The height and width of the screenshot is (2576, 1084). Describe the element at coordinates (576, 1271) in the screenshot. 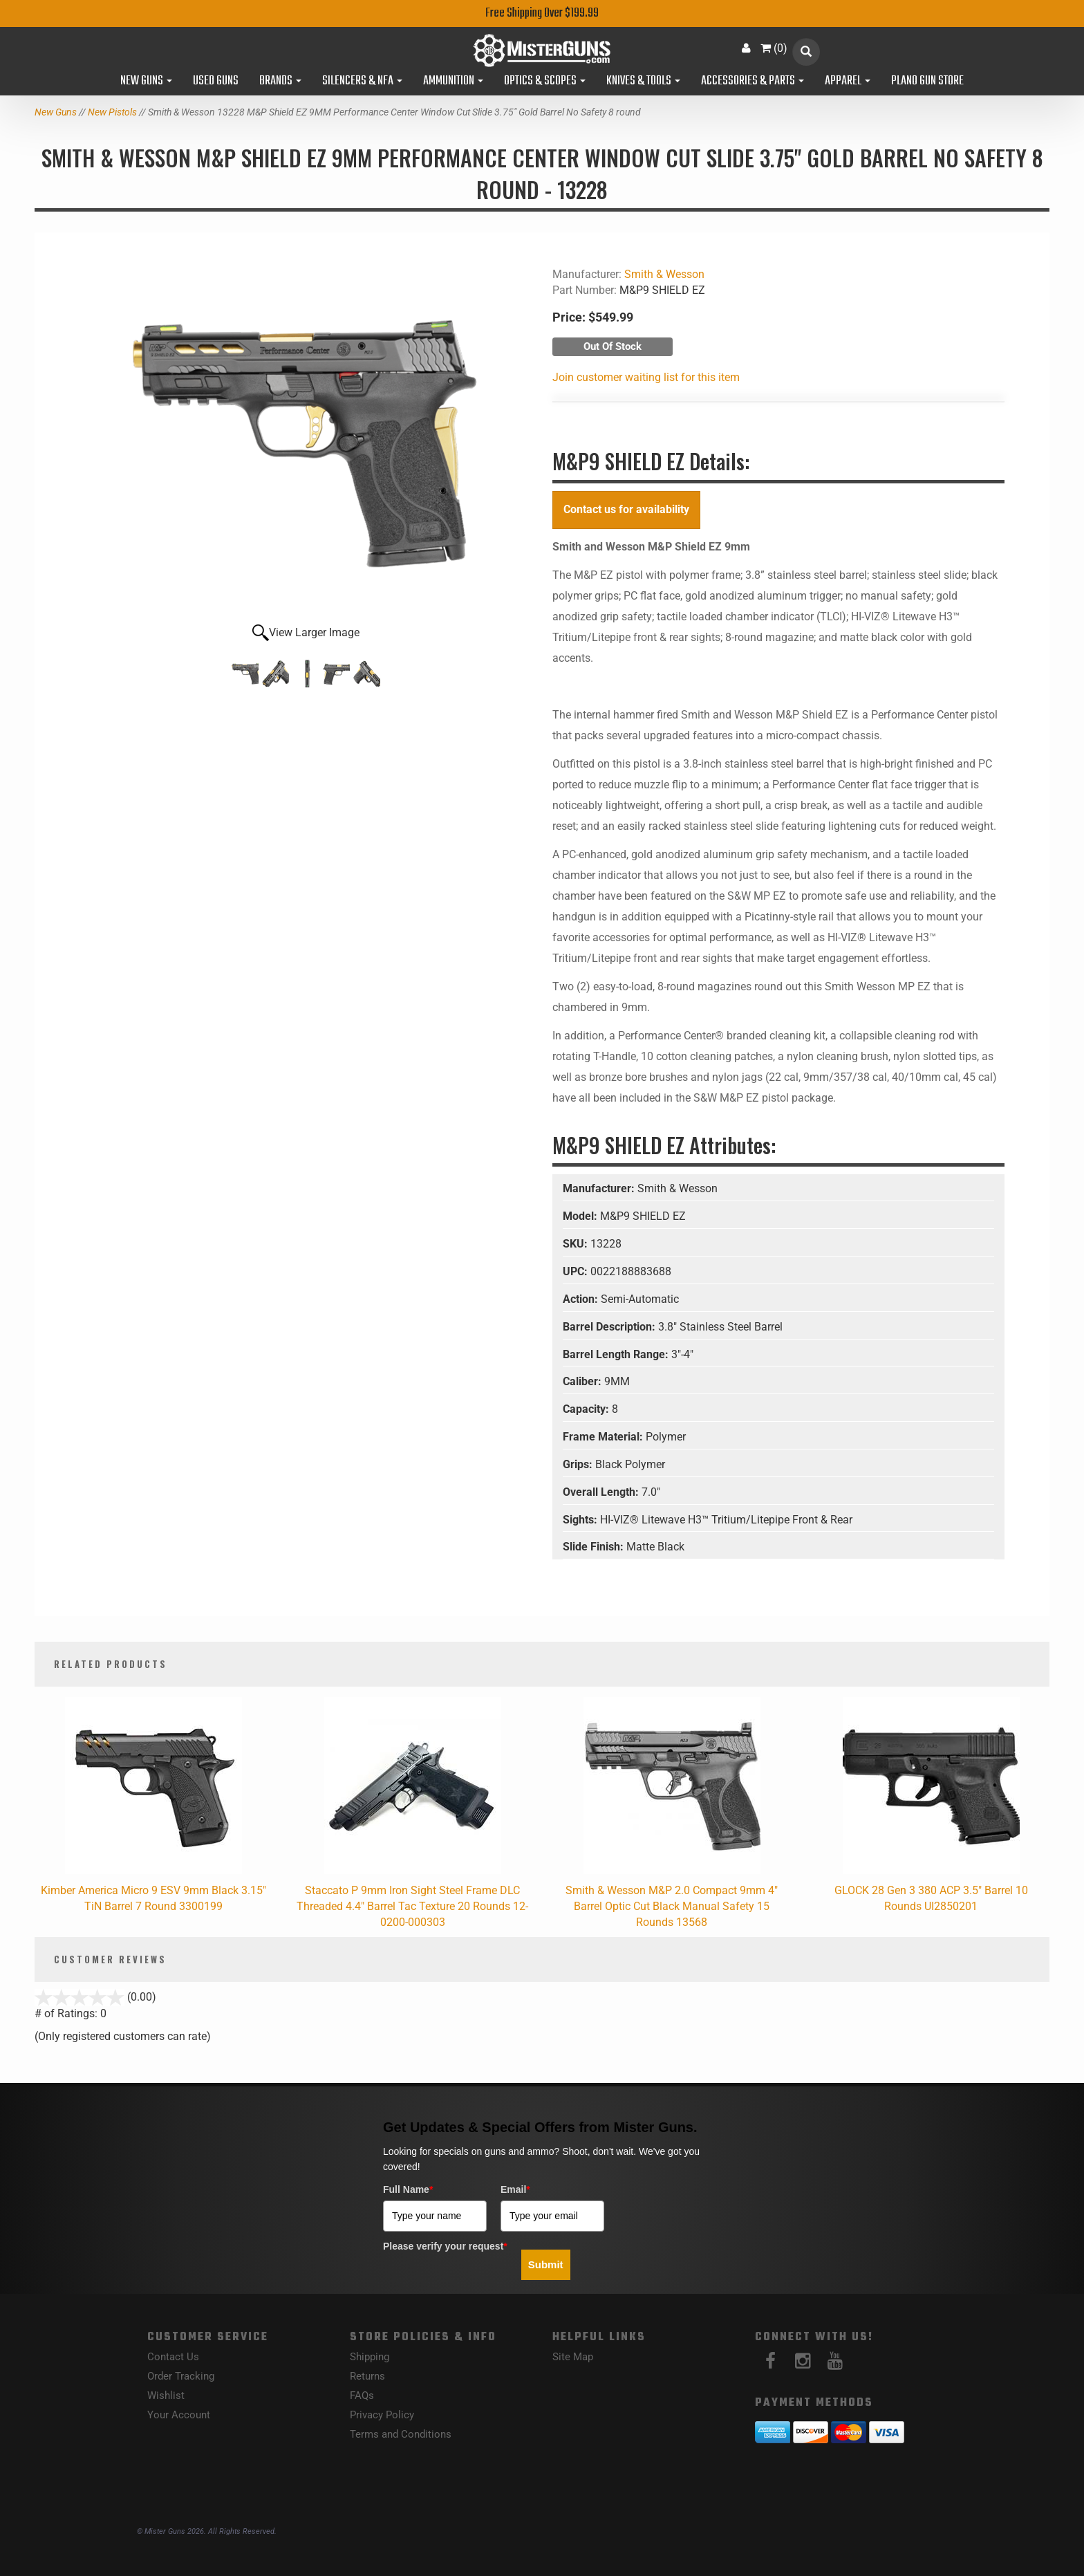

I see `UPC:` at that location.